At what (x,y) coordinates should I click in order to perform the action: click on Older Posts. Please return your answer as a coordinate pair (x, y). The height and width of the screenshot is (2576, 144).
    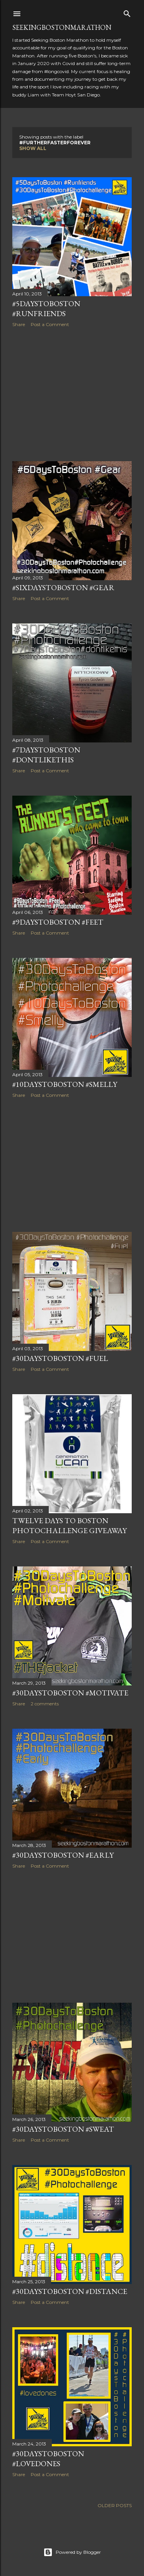
    Looking at the image, I should click on (115, 2505).